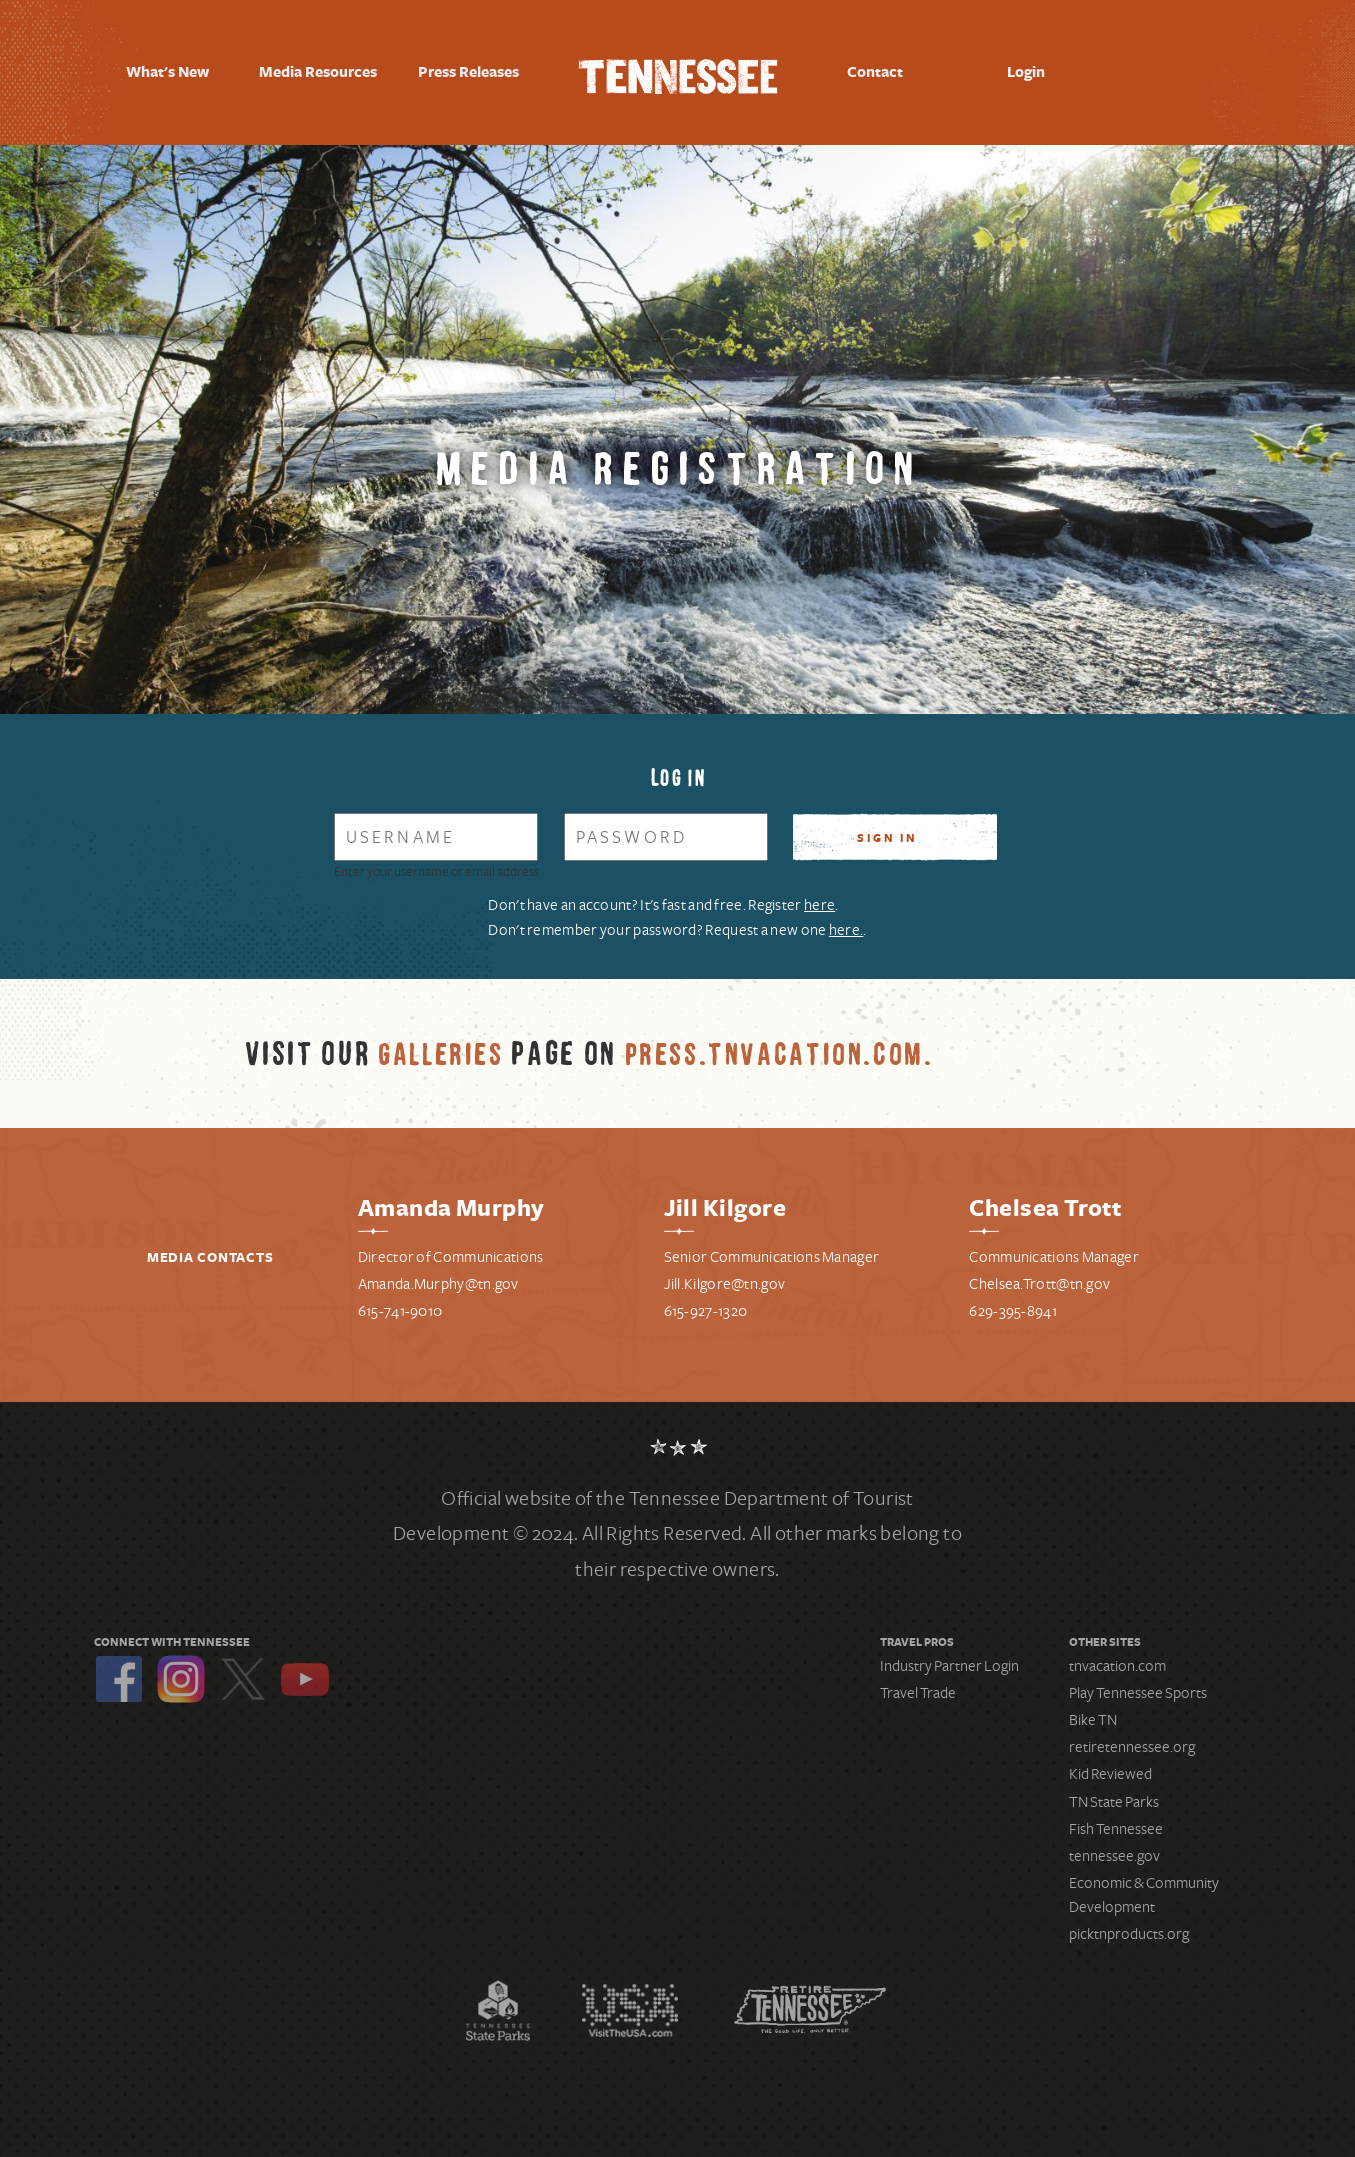 This screenshot has width=1355, height=2157. Describe the element at coordinates (1093, 1710) in the screenshot. I see `Bike TN` at that location.